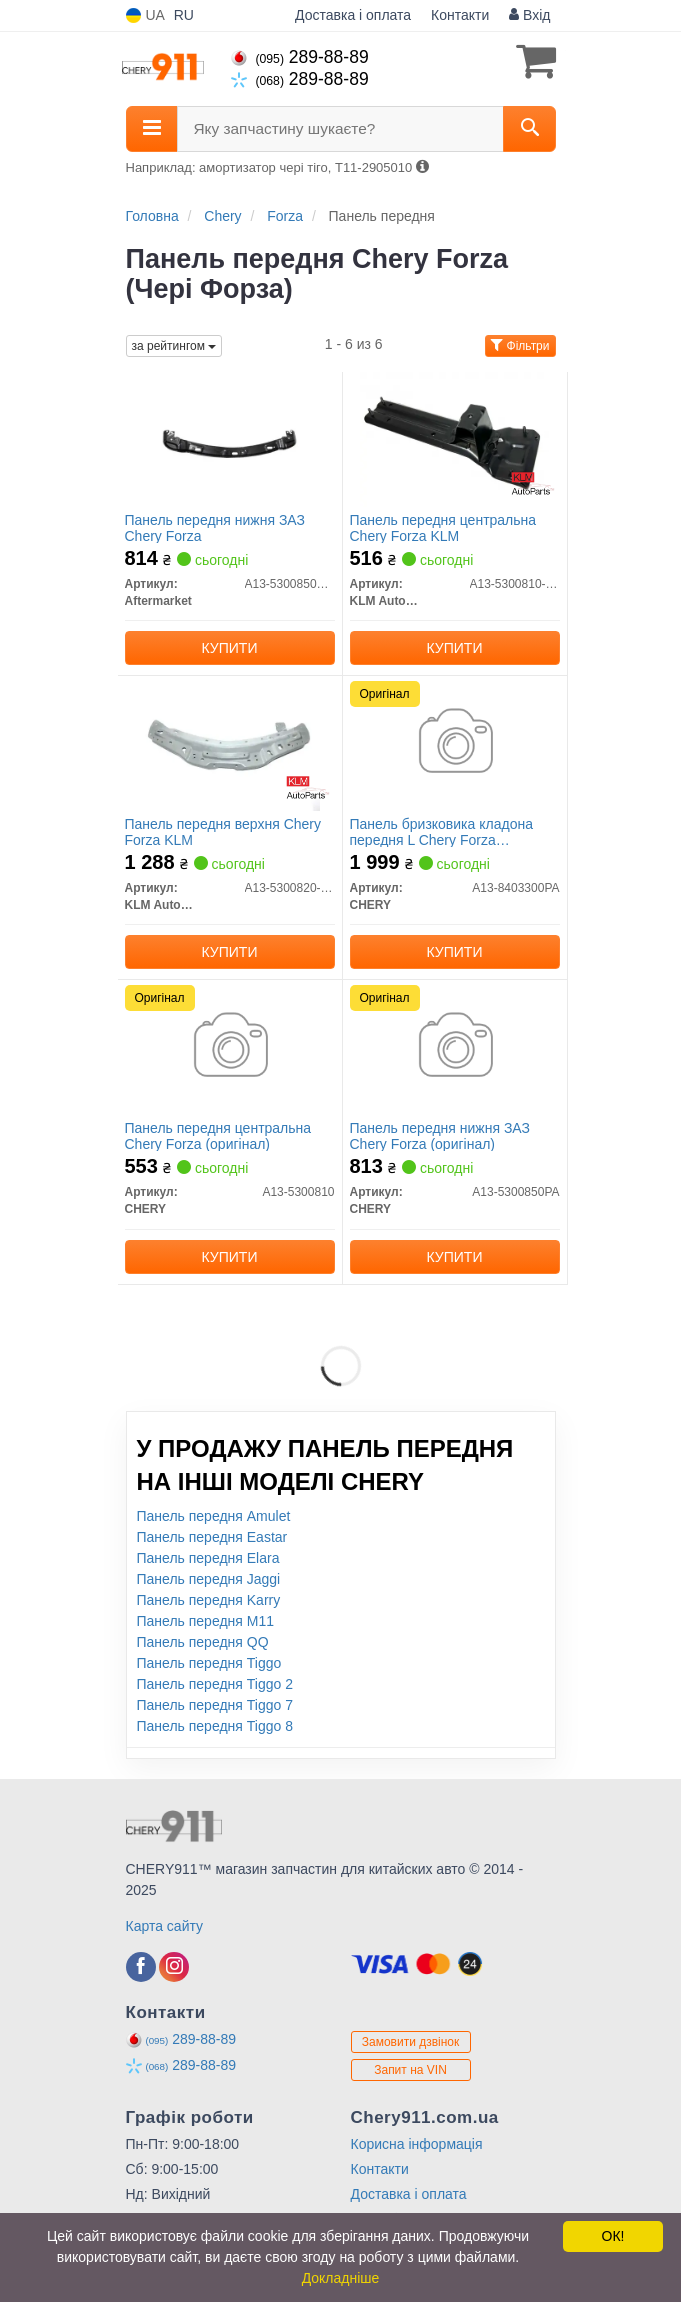 The width and height of the screenshot is (681, 2302). What do you see at coordinates (300, 57) in the screenshot?
I see `289-88-89` at bounding box center [300, 57].